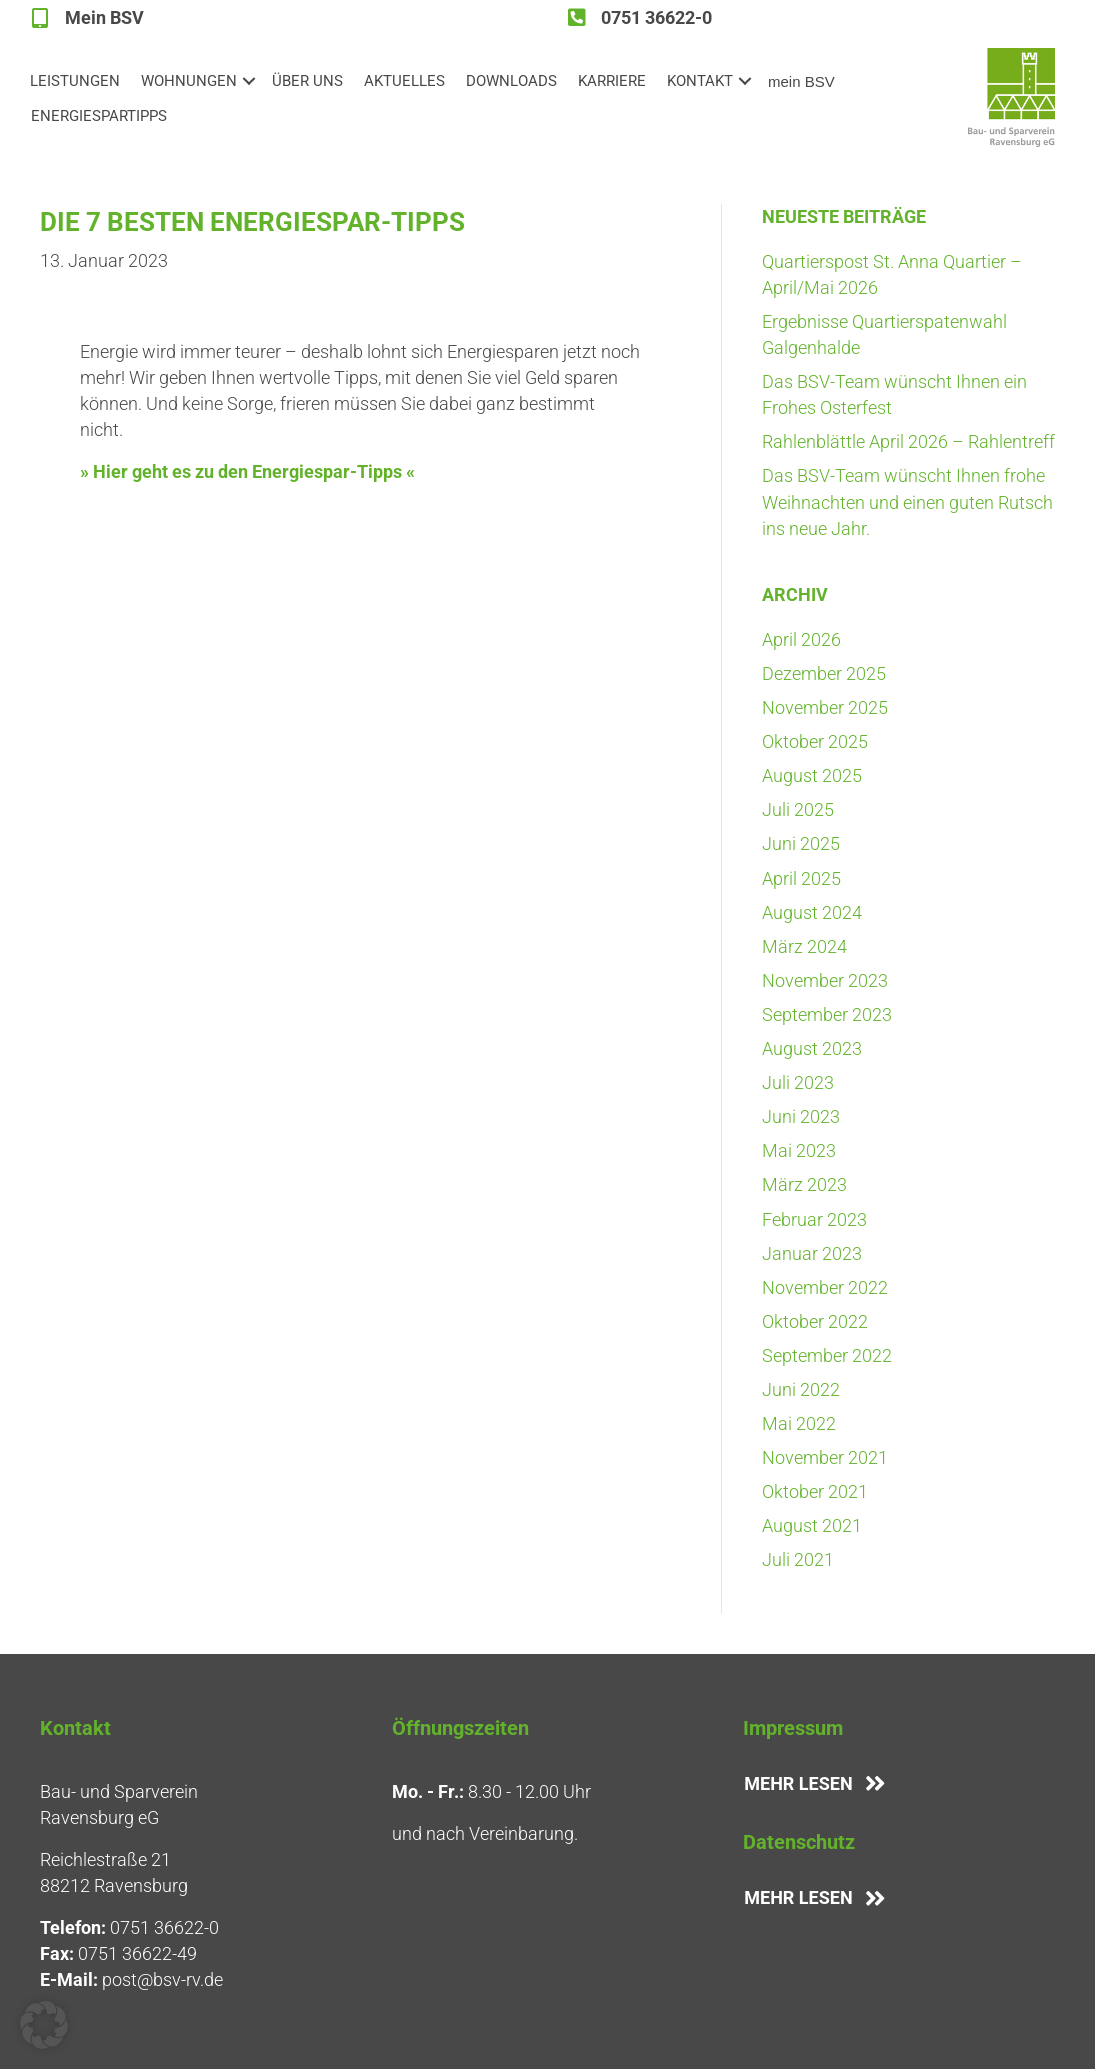 Image resolution: width=1095 pixels, height=2069 pixels. What do you see at coordinates (812, 1253) in the screenshot?
I see `Januar 2023` at bounding box center [812, 1253].